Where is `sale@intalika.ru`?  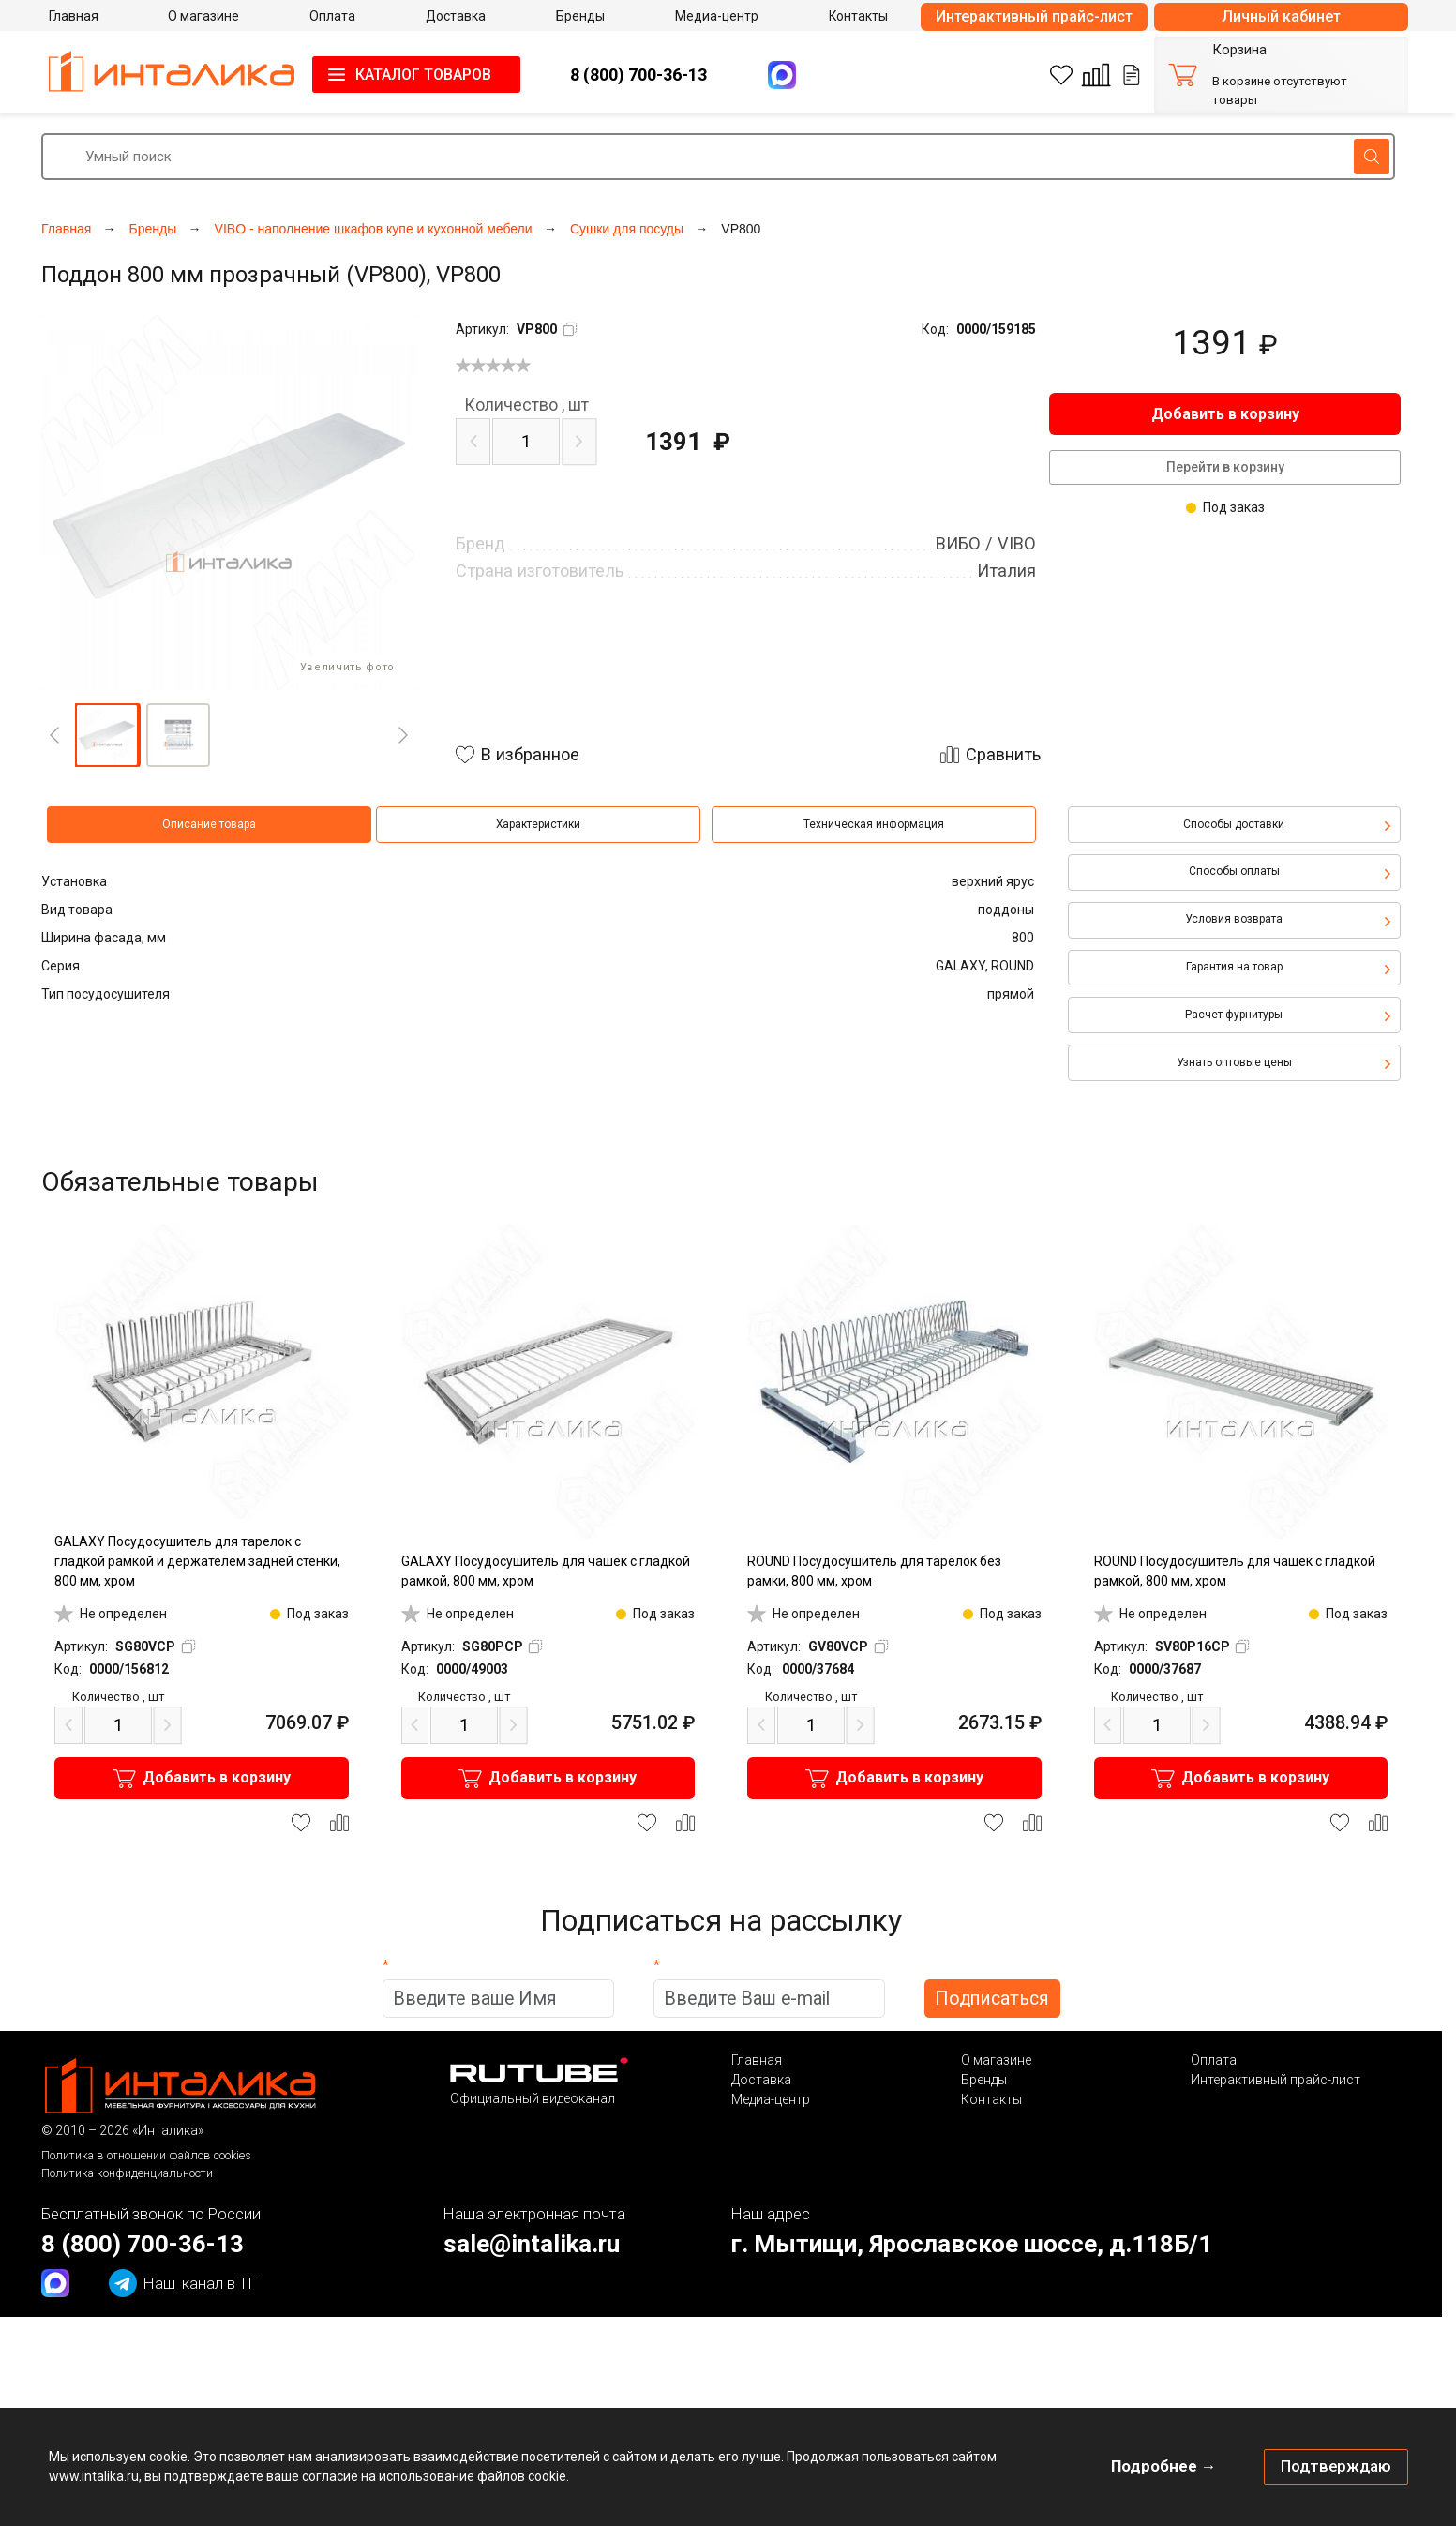
sale@intalika.ru is located at coordinates (531, 2244).